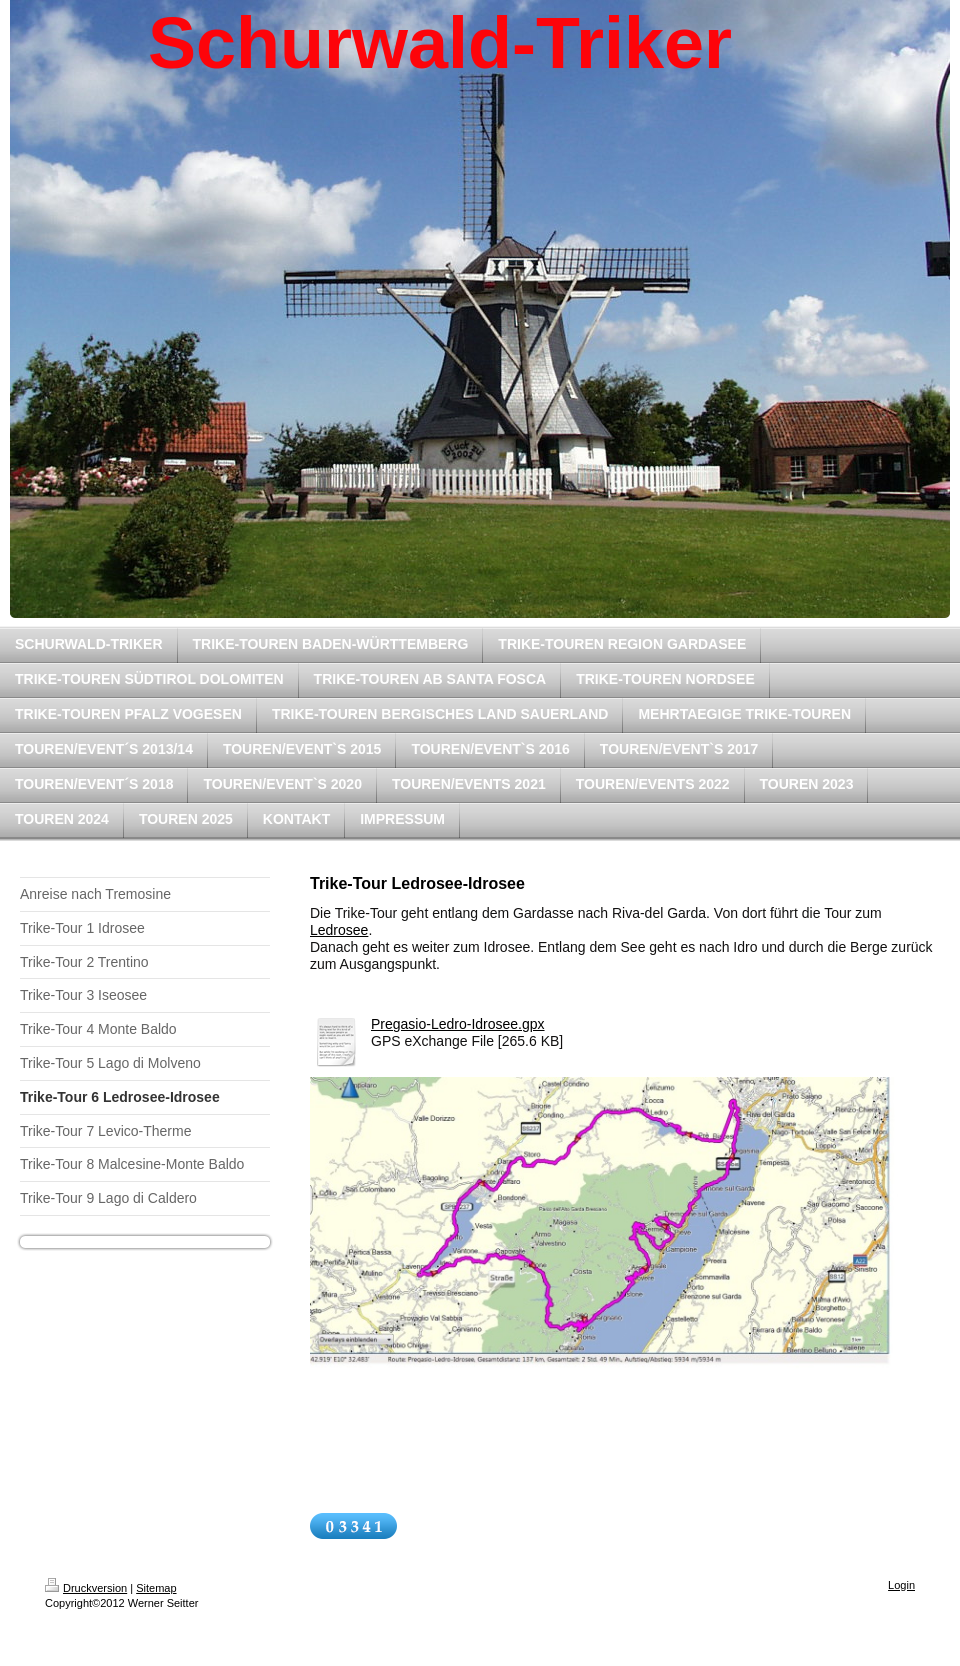 The height and width of the screenshot is (1666, 960). Describe the element at coordinates (86, 1588) in the screenshot. I see `Druckversion` at that location.